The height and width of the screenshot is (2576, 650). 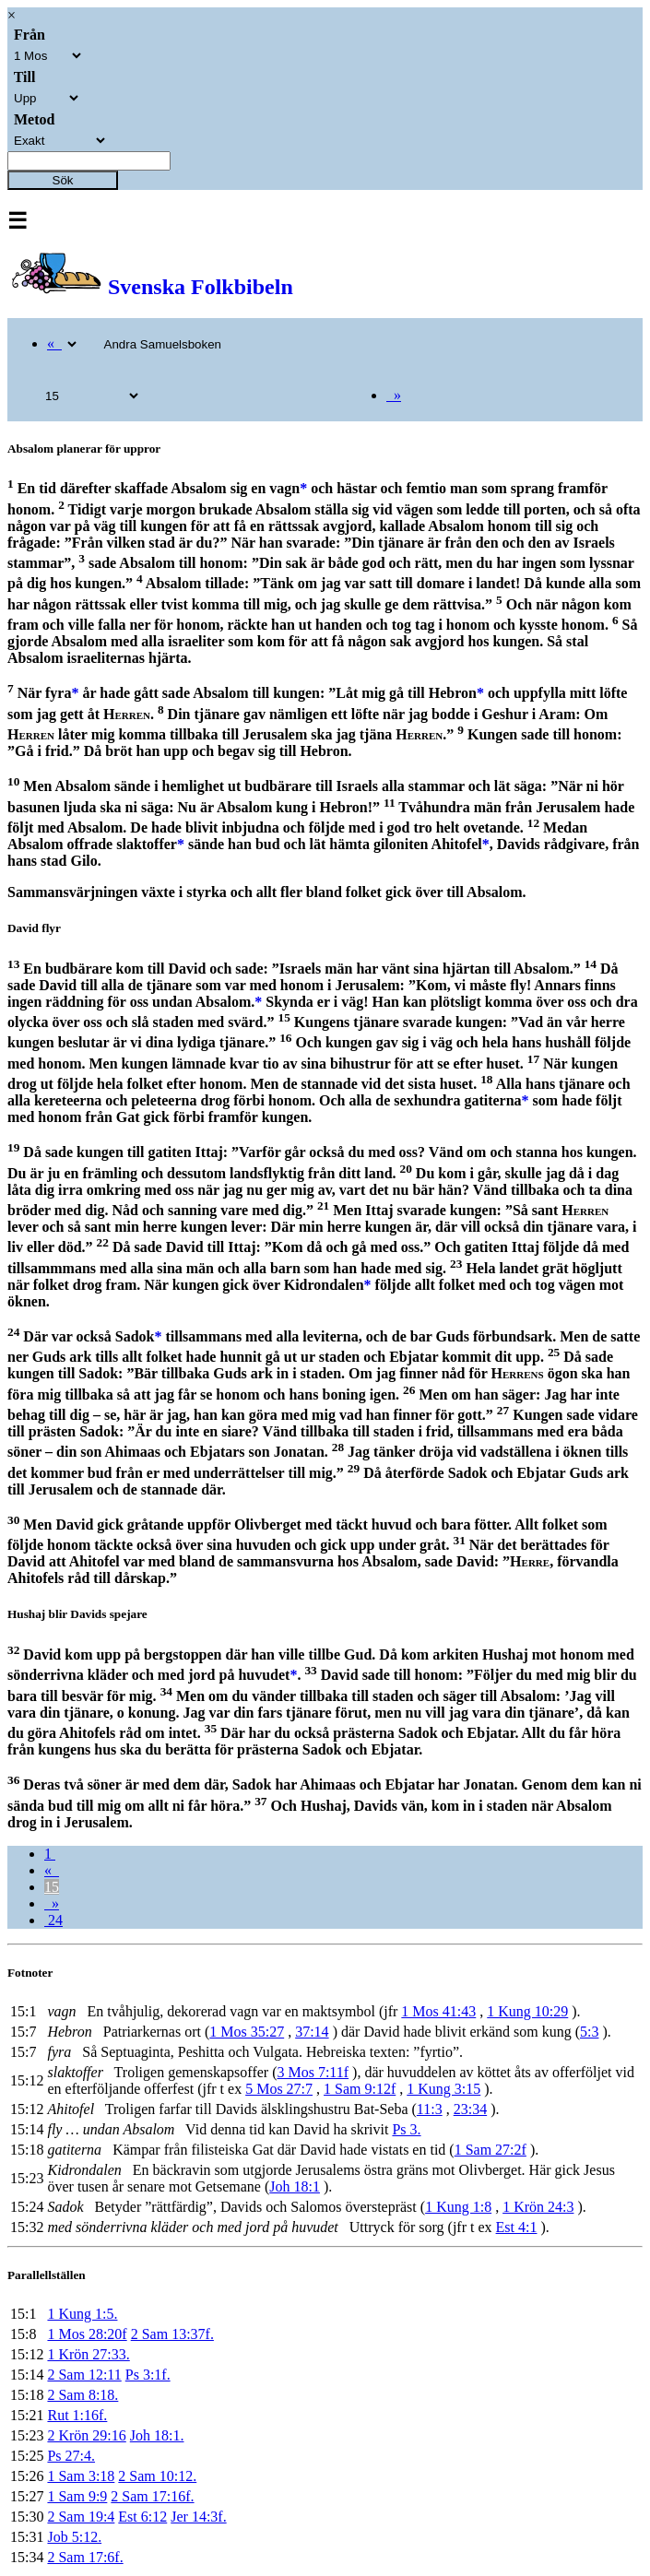 I want to click on 3 Mos 7:11f, so click(x=313, y=2072).